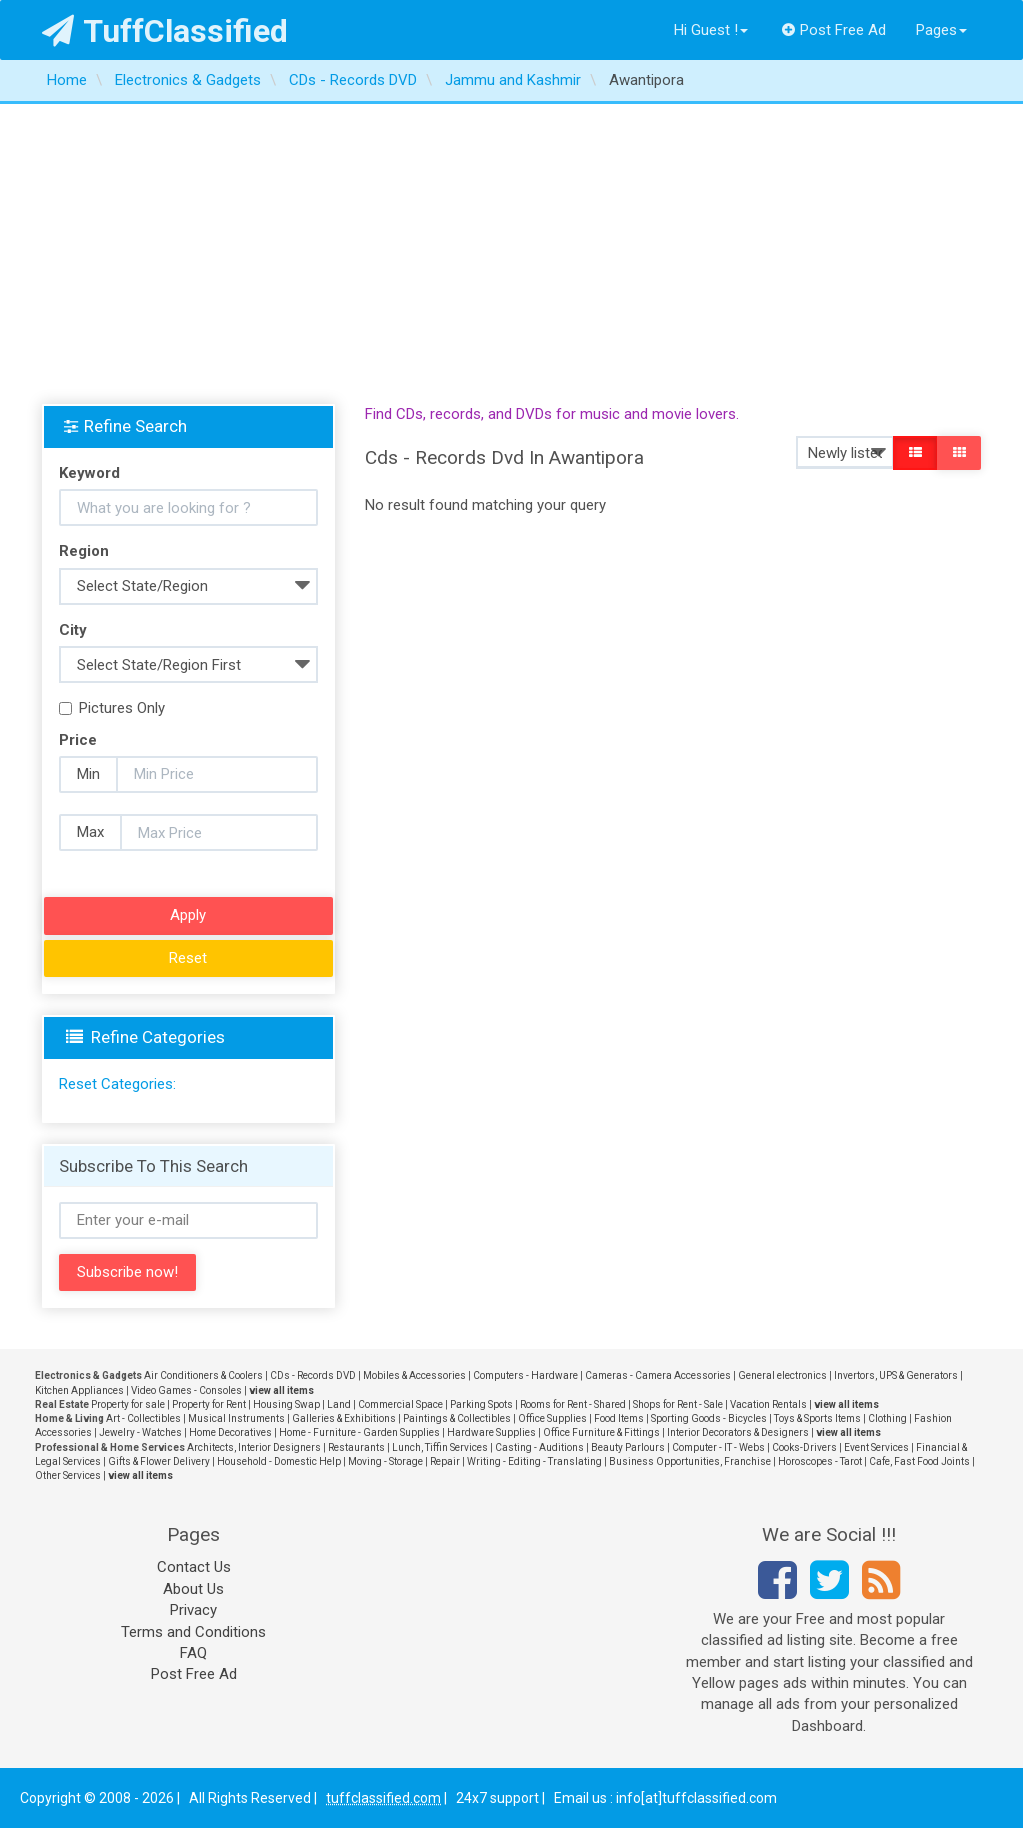 The height and width of the screenshot is (1828, 1023). What do you see at coordinates (887, 1418) in the screenshot?
I see `Clothing` at bounding box center [887, 1418].